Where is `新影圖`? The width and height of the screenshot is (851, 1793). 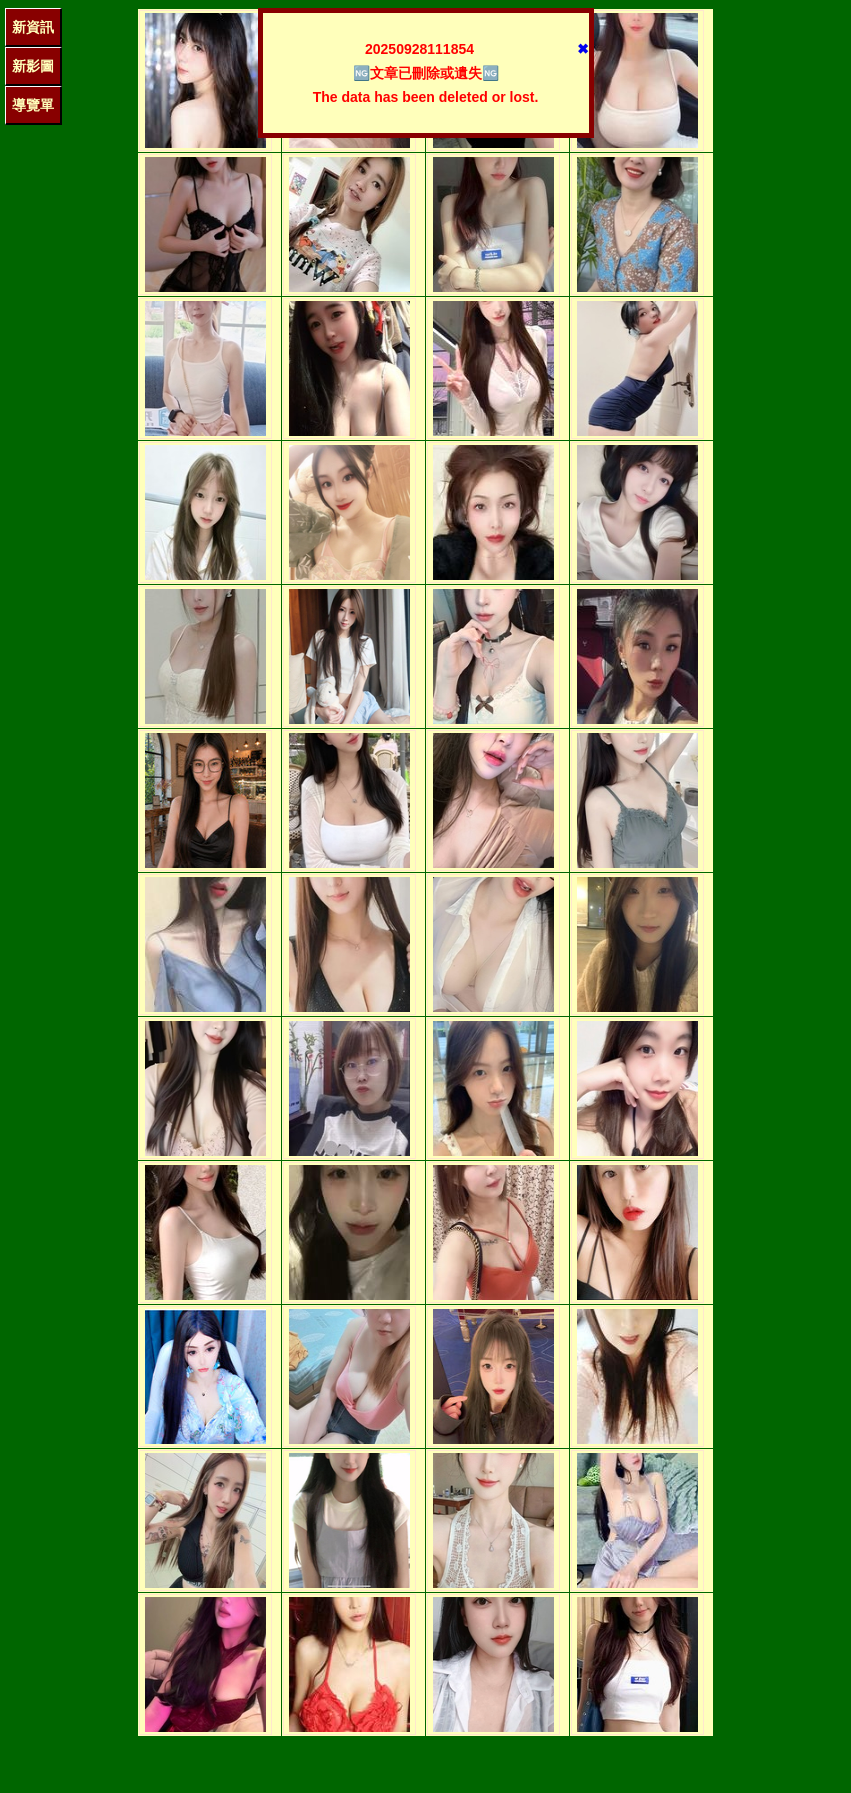
新影圖 is located at coordinates (33, 66).